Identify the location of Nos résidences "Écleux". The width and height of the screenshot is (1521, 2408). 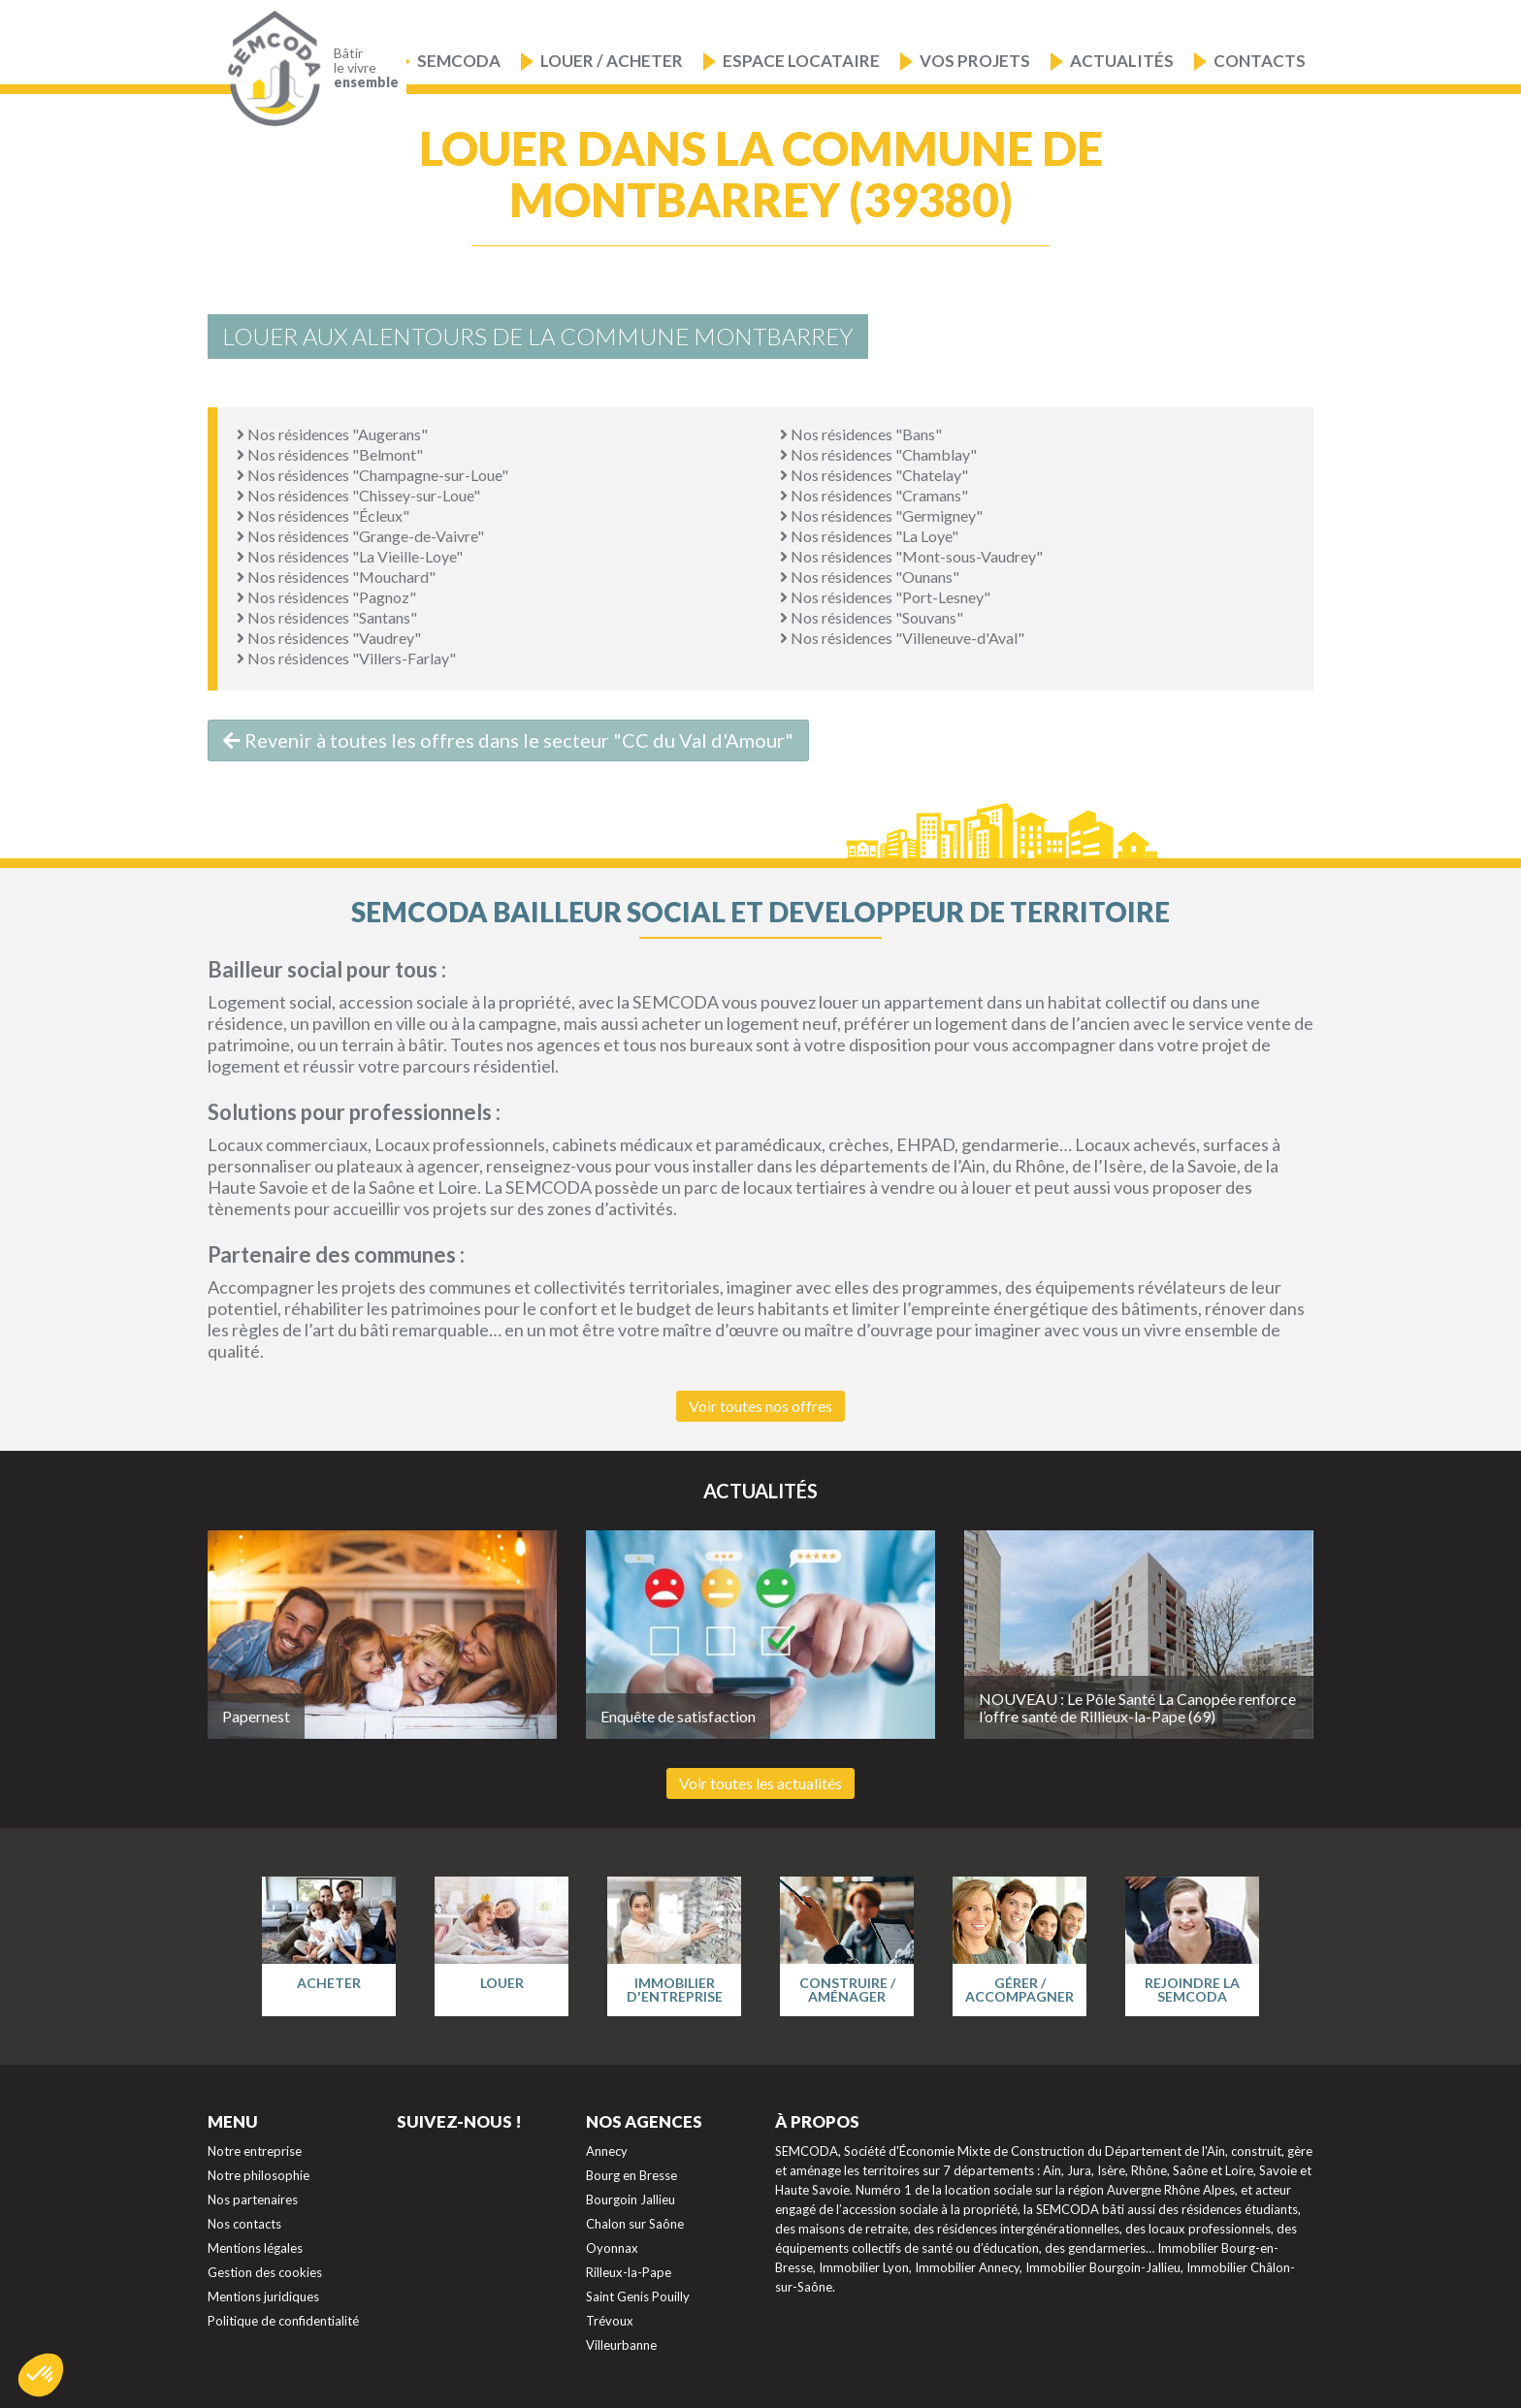
(323, 515).